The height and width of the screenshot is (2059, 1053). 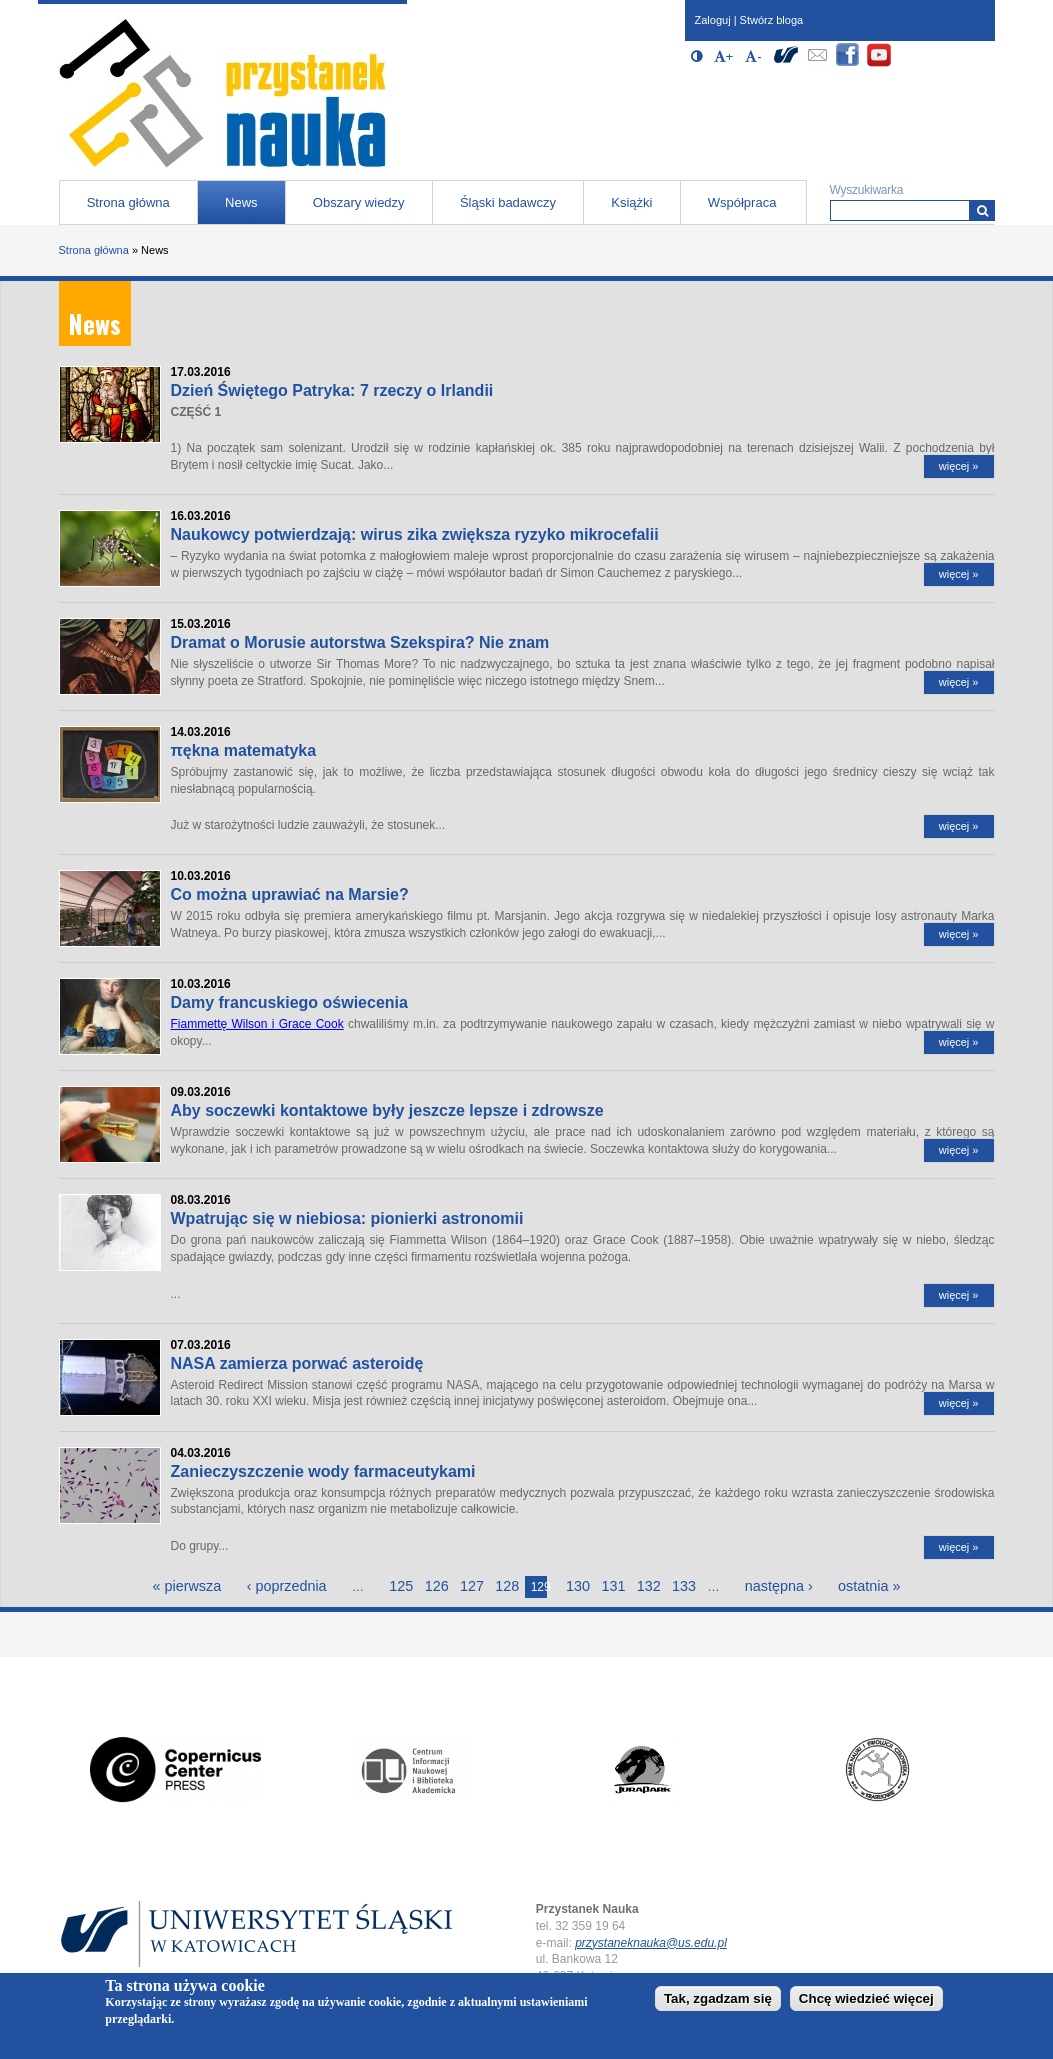 I want to click on Książki, so click(x=631, y=202).